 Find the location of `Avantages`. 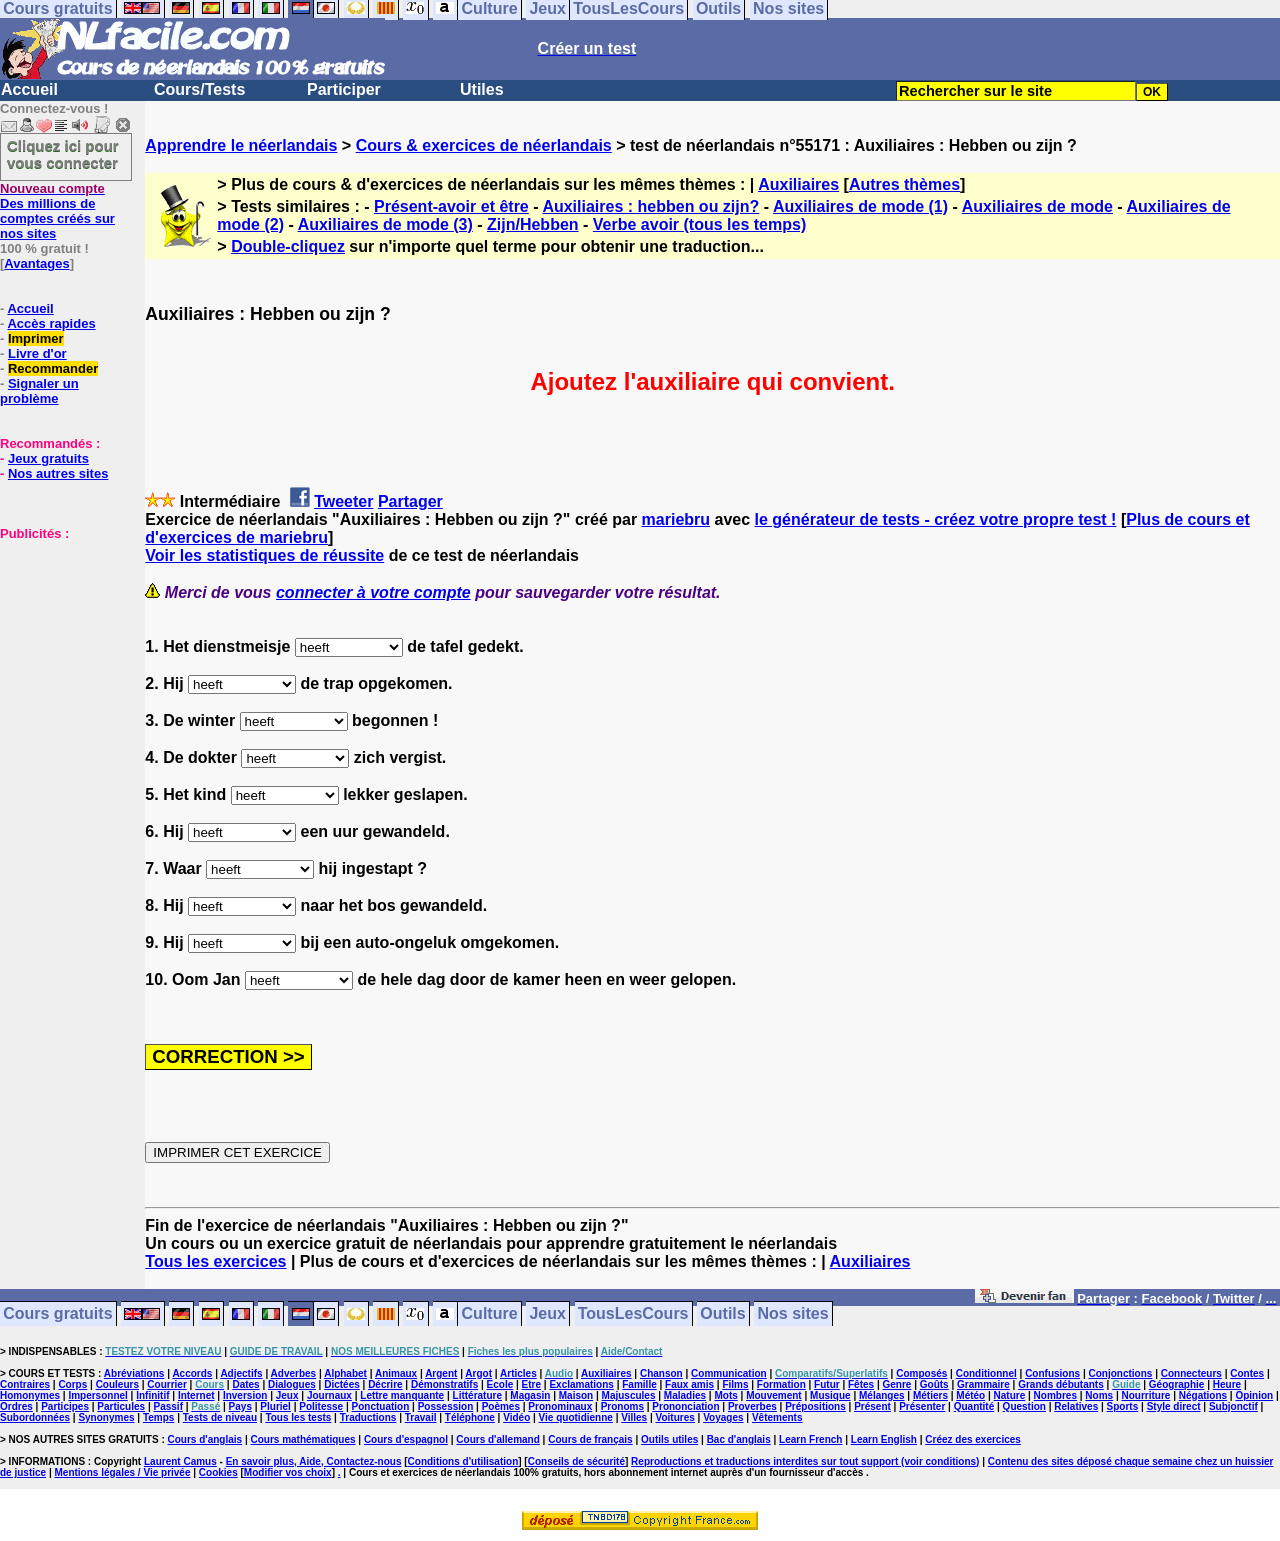

Avantages is located at coordinates (36, 263).